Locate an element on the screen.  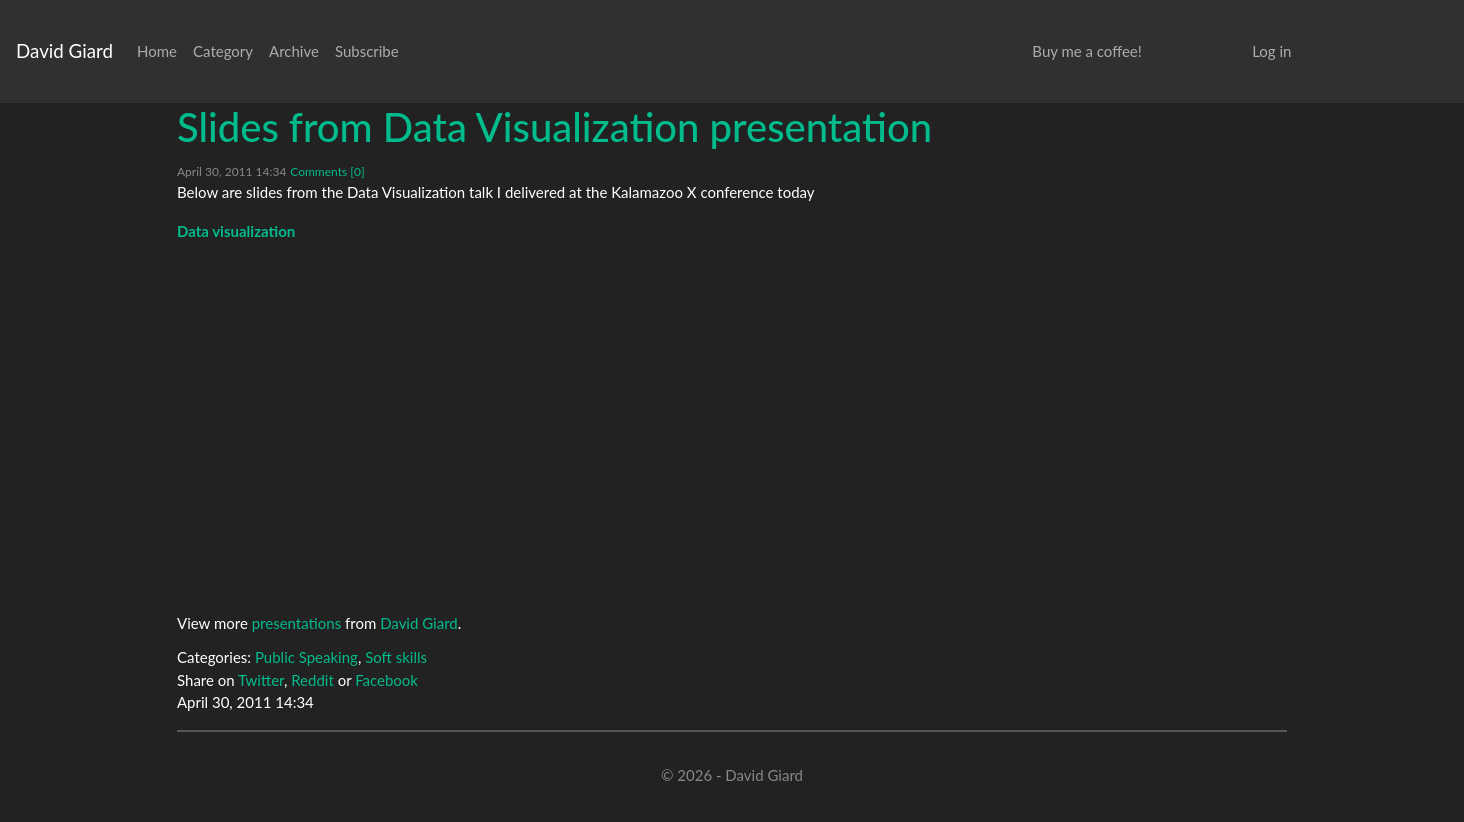
Subscribe is located at coordinates (367, 51).